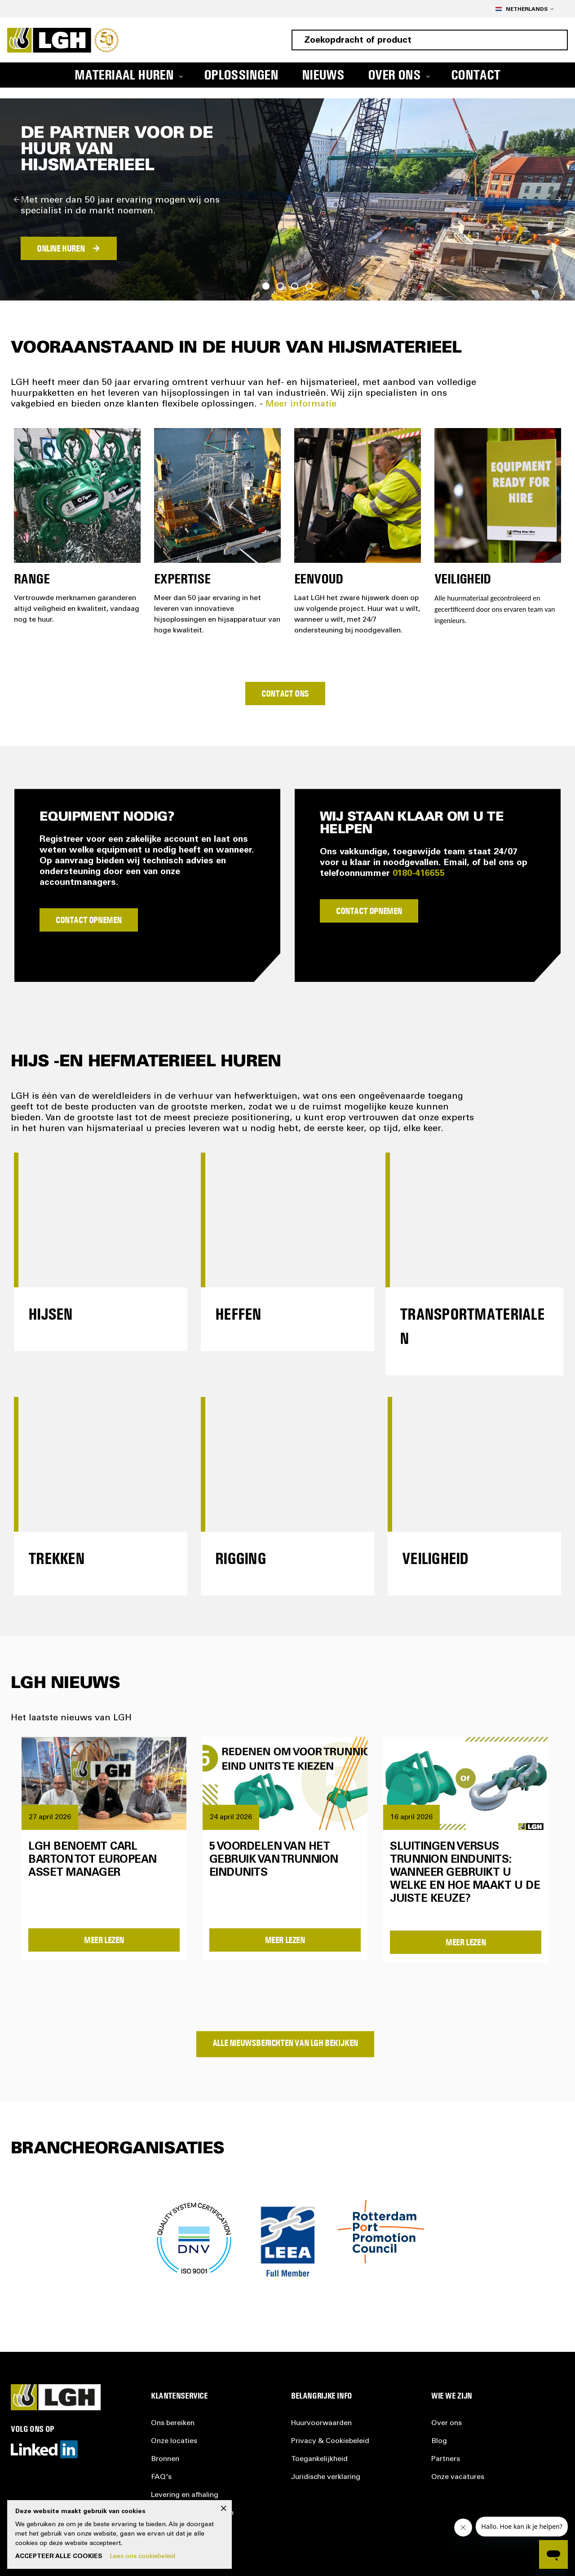 The image size is (575, 2576). Describe the element at coordinates (445, 2459) in the screenshot. I see `Partners` at that location.